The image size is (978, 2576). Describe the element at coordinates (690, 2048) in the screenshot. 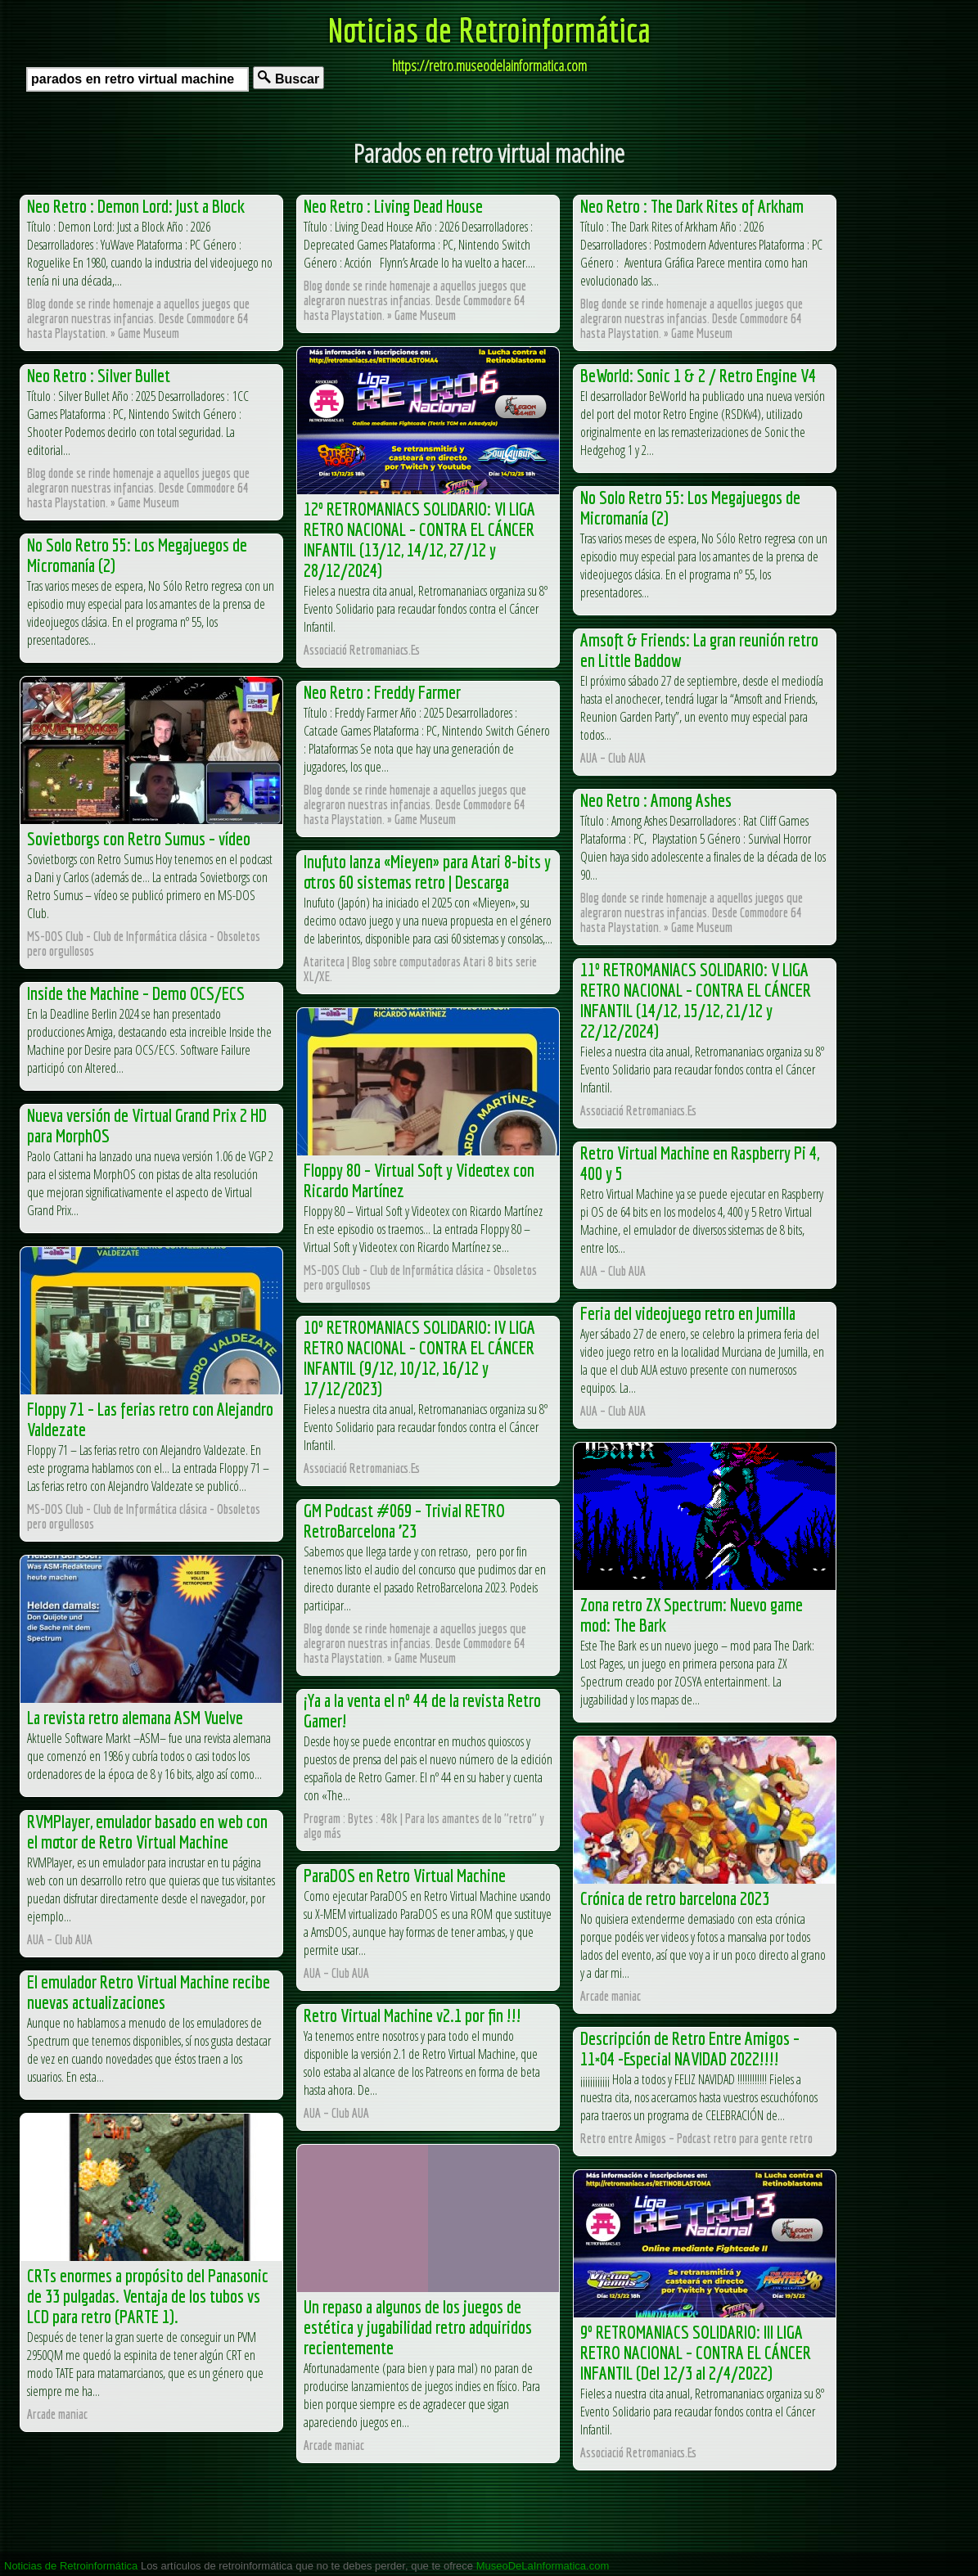

I see `Descripción de Retro Entre Amigos – 11×04 -Especial NAVIDAD 2022!!!!` at that location.